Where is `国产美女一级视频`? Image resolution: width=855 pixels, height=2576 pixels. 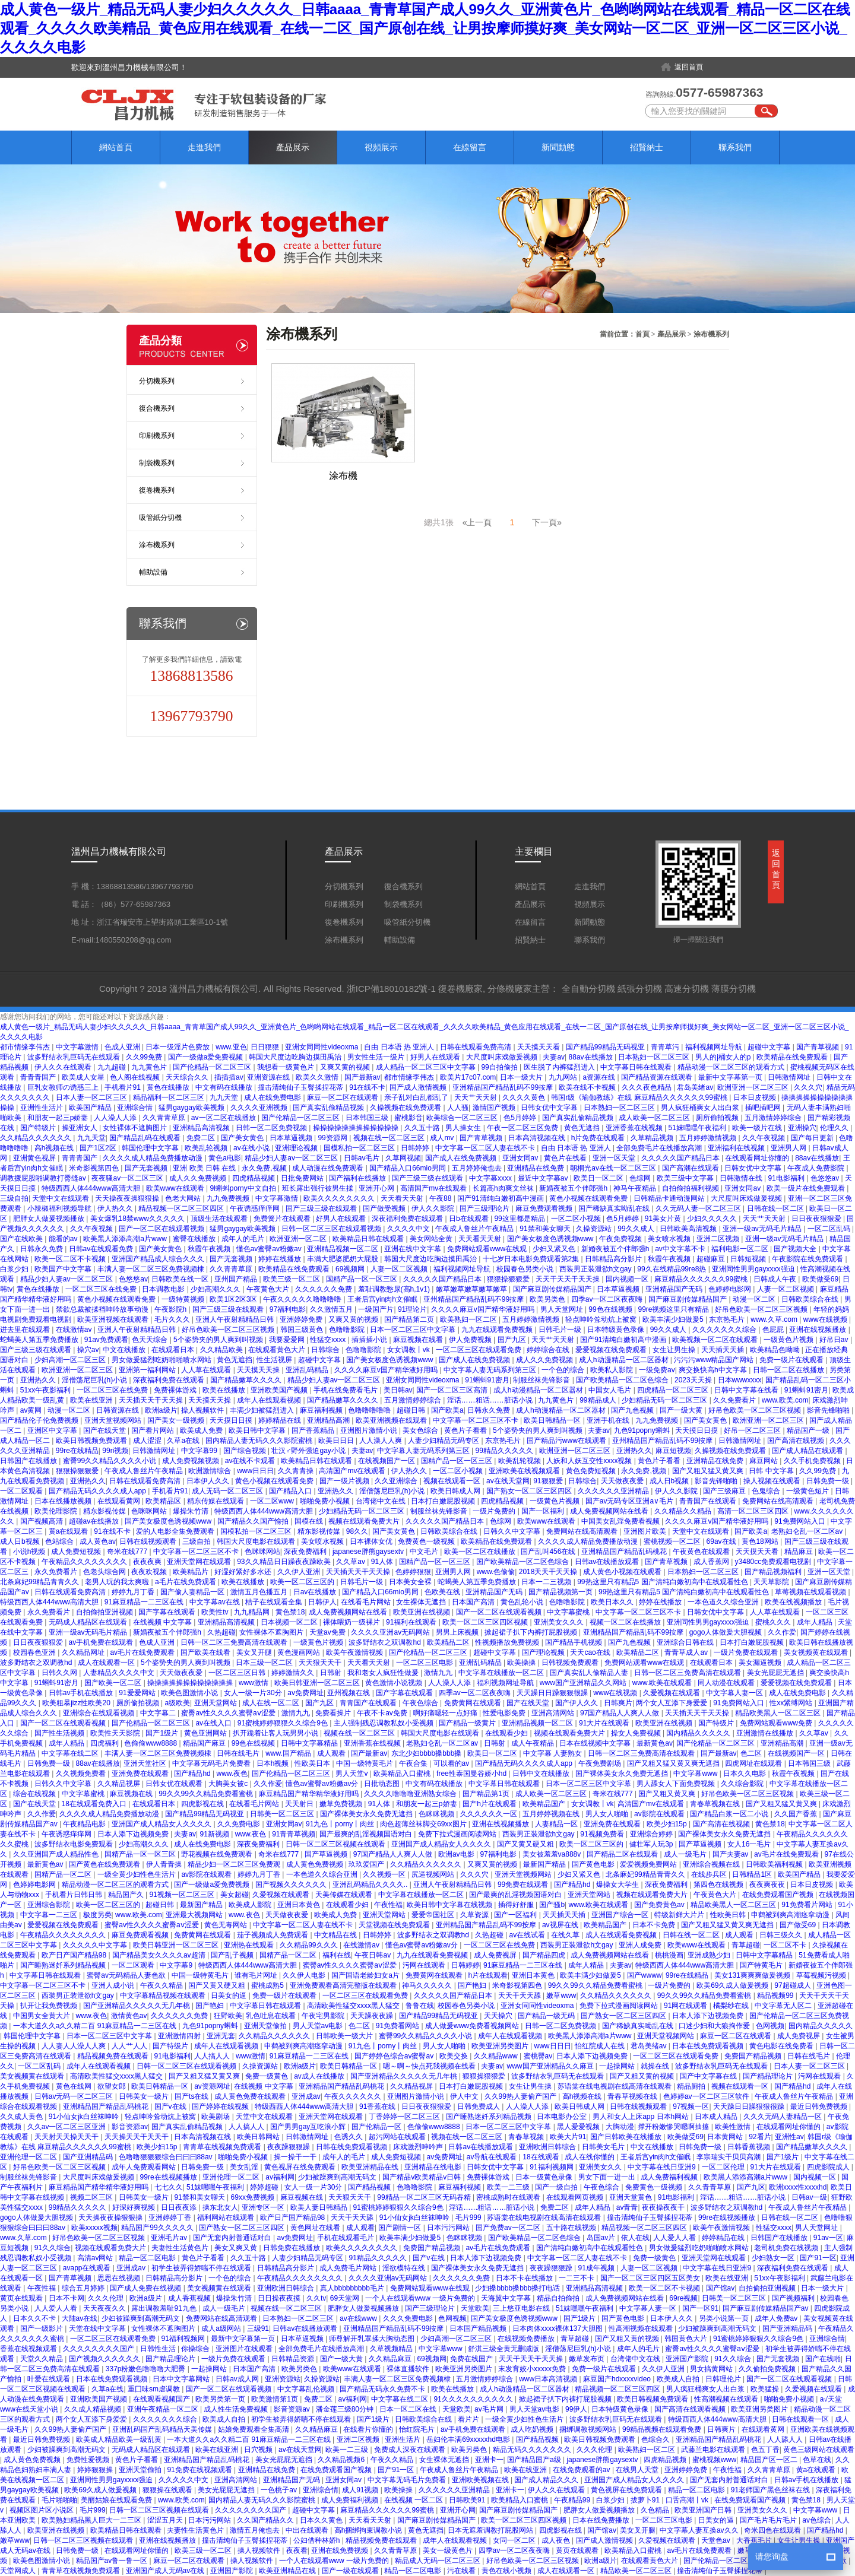 国产美女一级视频 is located at coordinates (176, 1420).